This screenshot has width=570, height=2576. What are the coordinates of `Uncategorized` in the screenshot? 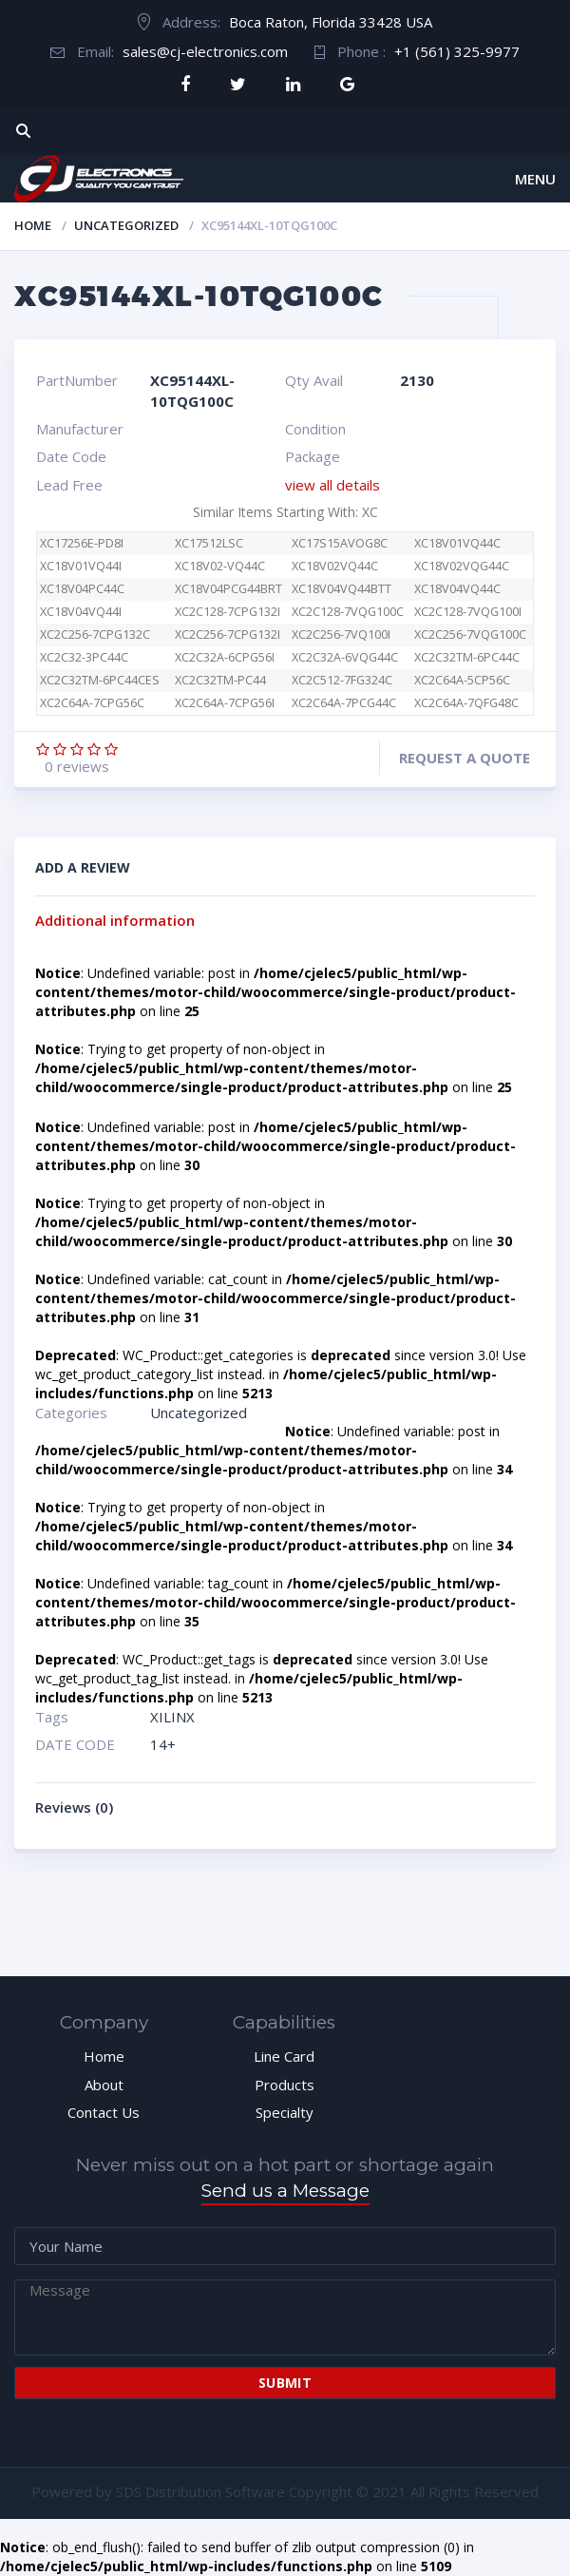 It's located at (126, 225).